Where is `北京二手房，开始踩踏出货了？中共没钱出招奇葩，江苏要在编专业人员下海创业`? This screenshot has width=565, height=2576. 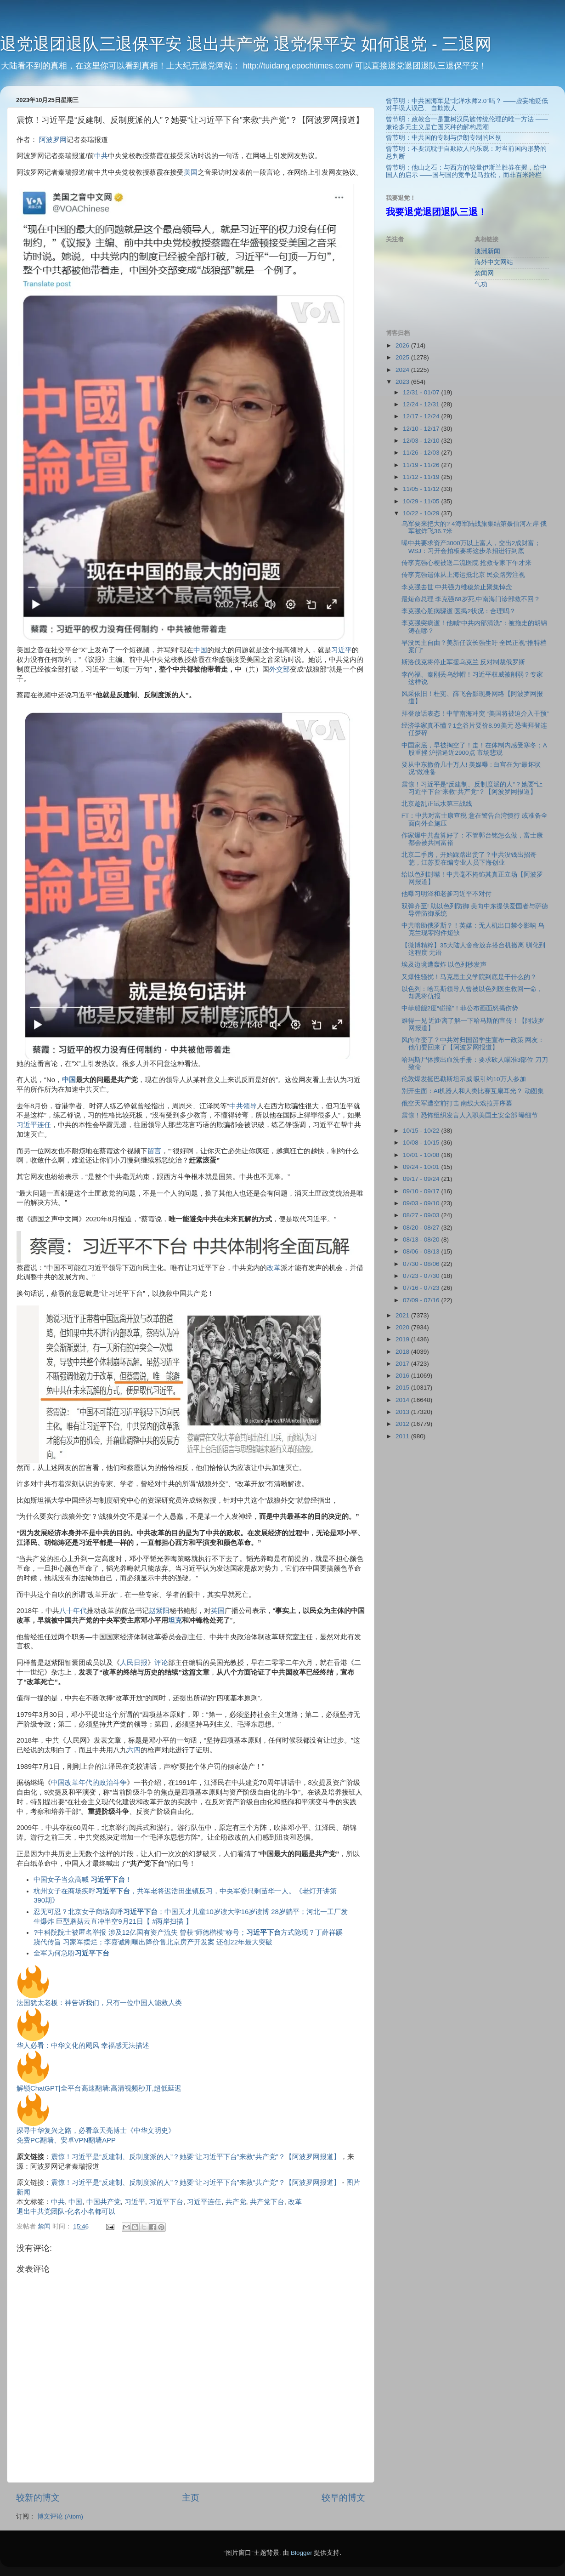 北京二手房，开始踩踏出货了？中共没钱出招奇葩，江苏要在编专业人员下海创业 is located at coordinates (469, 858).